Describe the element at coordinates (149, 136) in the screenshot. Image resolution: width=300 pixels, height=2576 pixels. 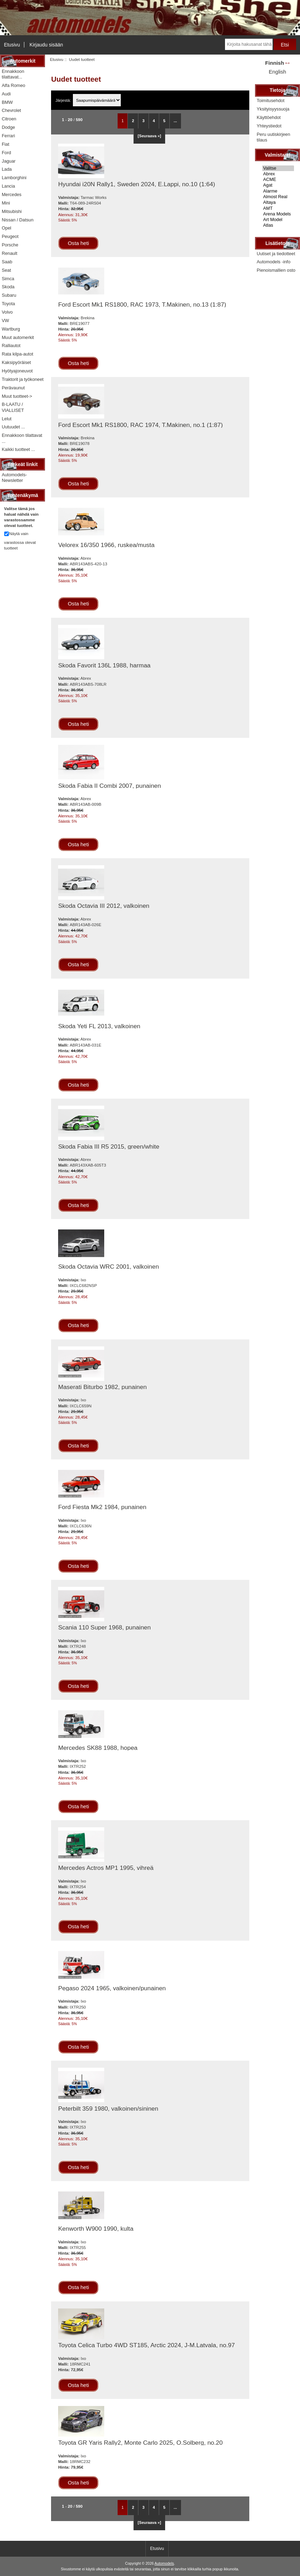
I see `[Seuraava »] [Siirry seuraavalle sivulle]` at that location.